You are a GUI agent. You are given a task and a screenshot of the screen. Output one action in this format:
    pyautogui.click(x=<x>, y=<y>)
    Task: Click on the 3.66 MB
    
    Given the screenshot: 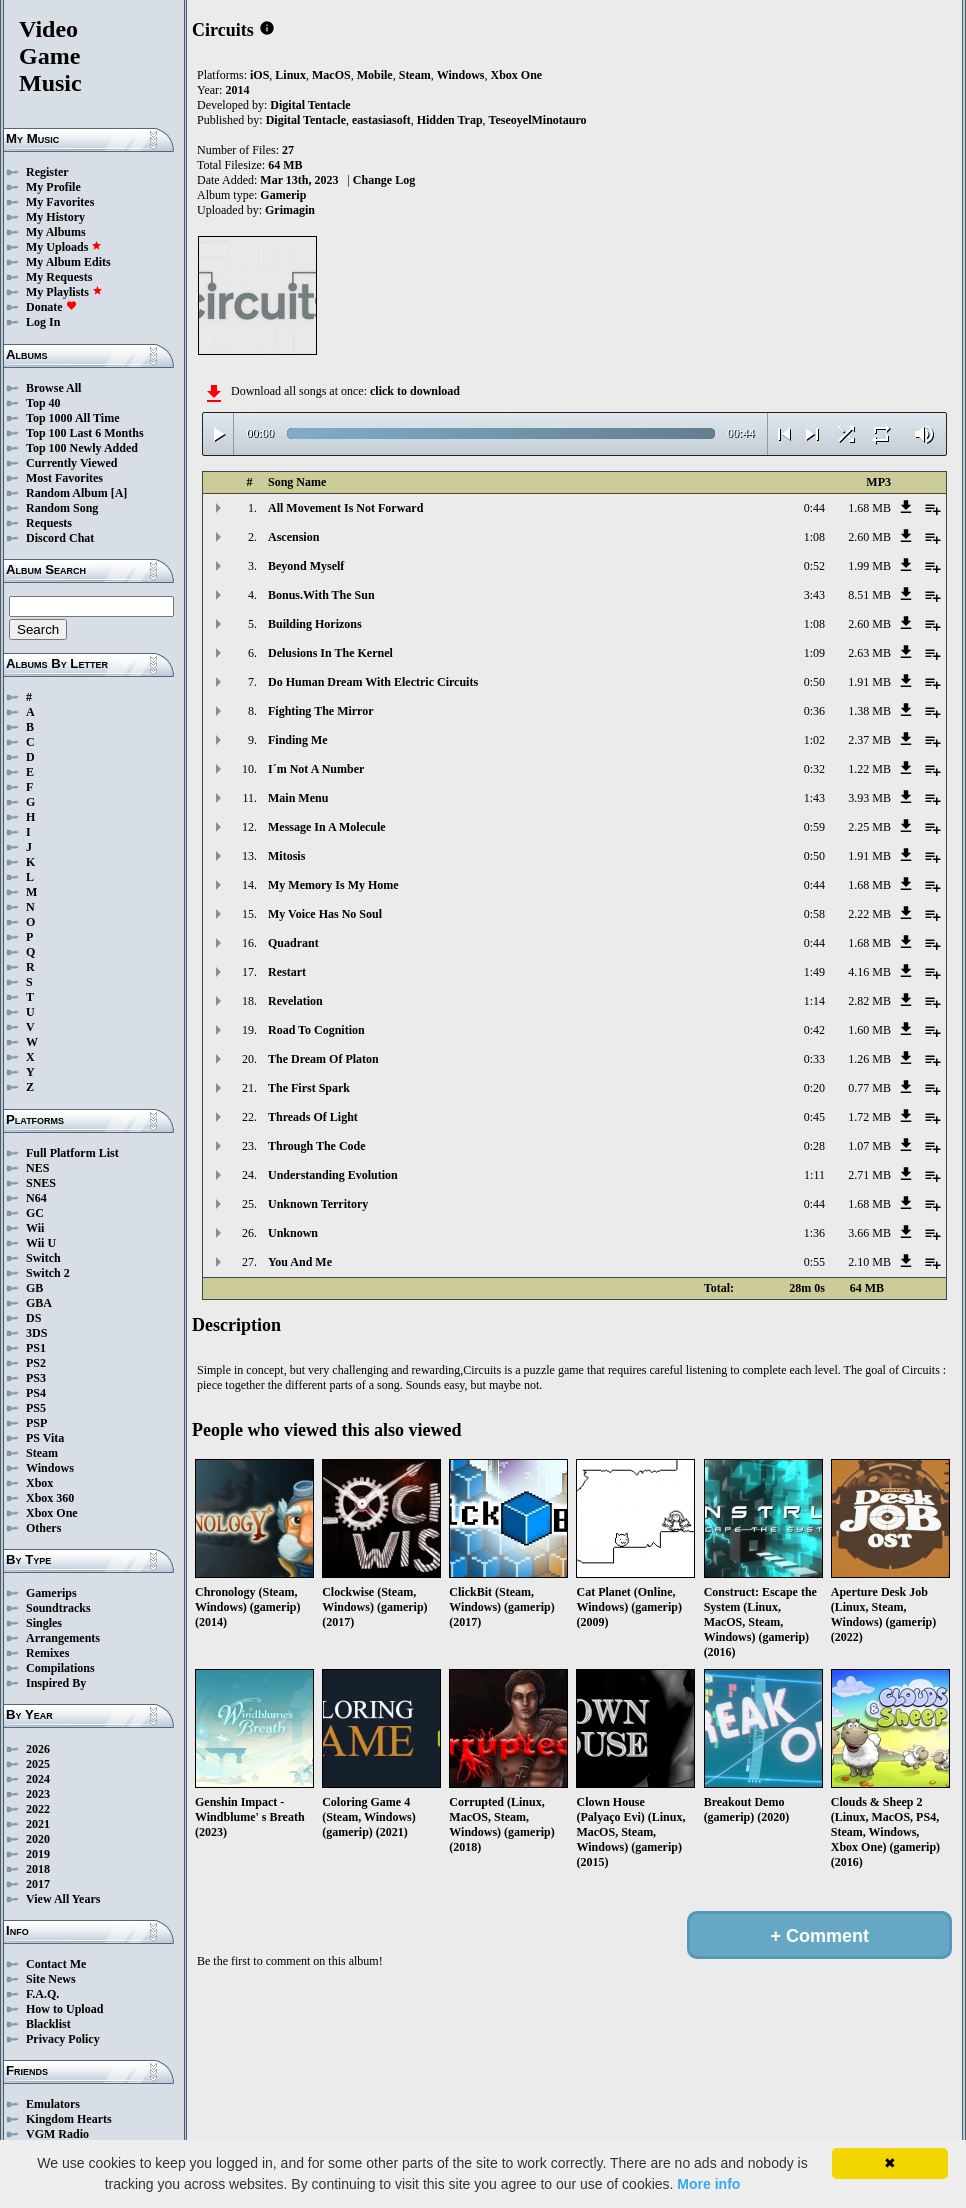 What is the action you would take?
    pyautogui.click(x=869, y=1233)
    